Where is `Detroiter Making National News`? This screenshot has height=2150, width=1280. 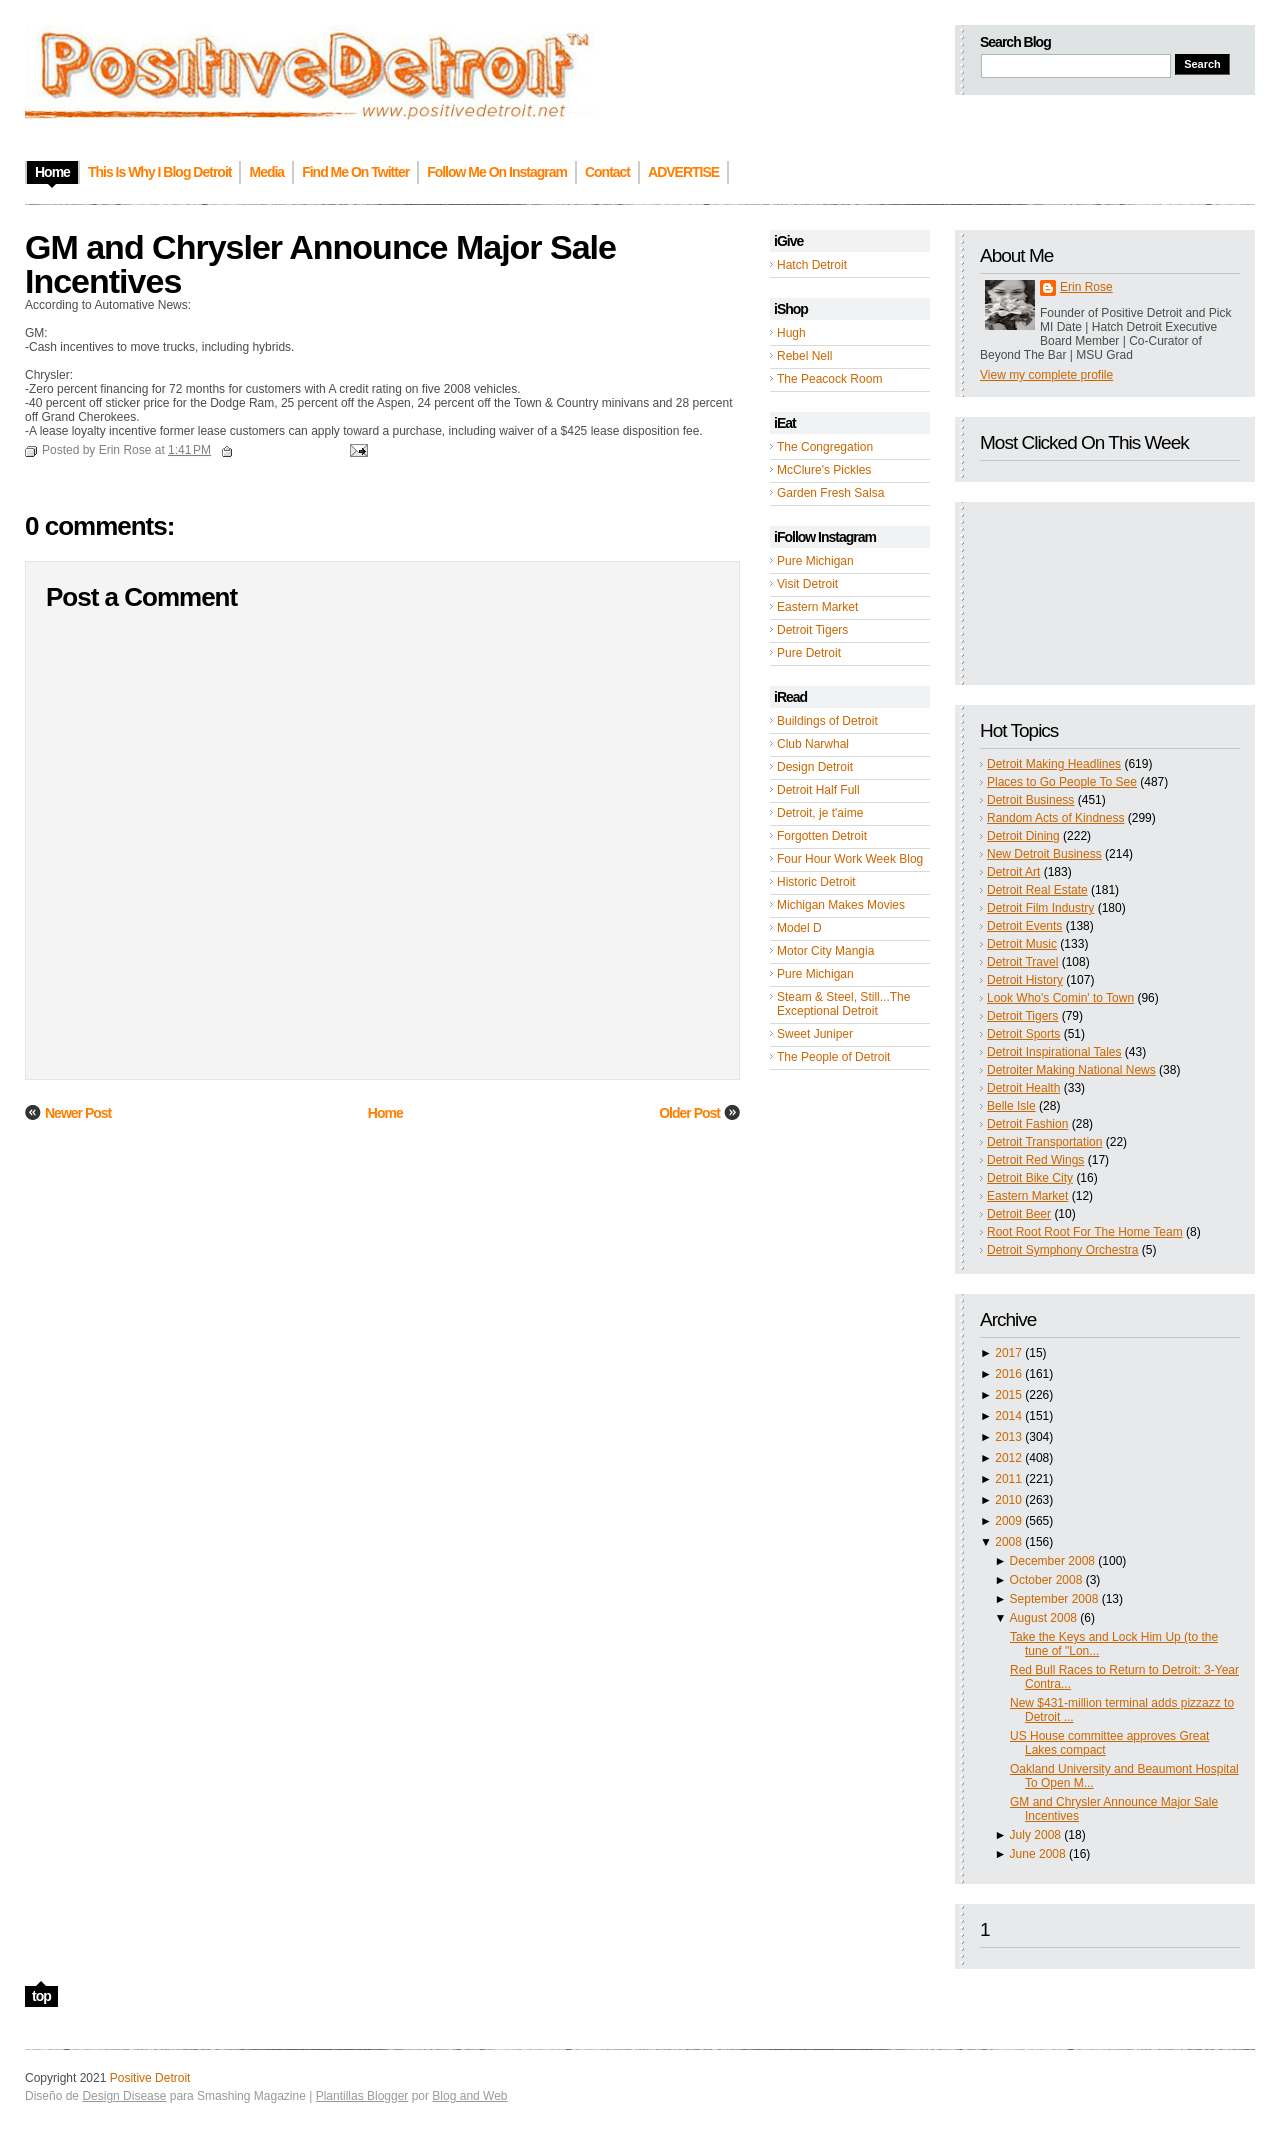 Detroiter Making National News is located at coordinates (1071, 1070).